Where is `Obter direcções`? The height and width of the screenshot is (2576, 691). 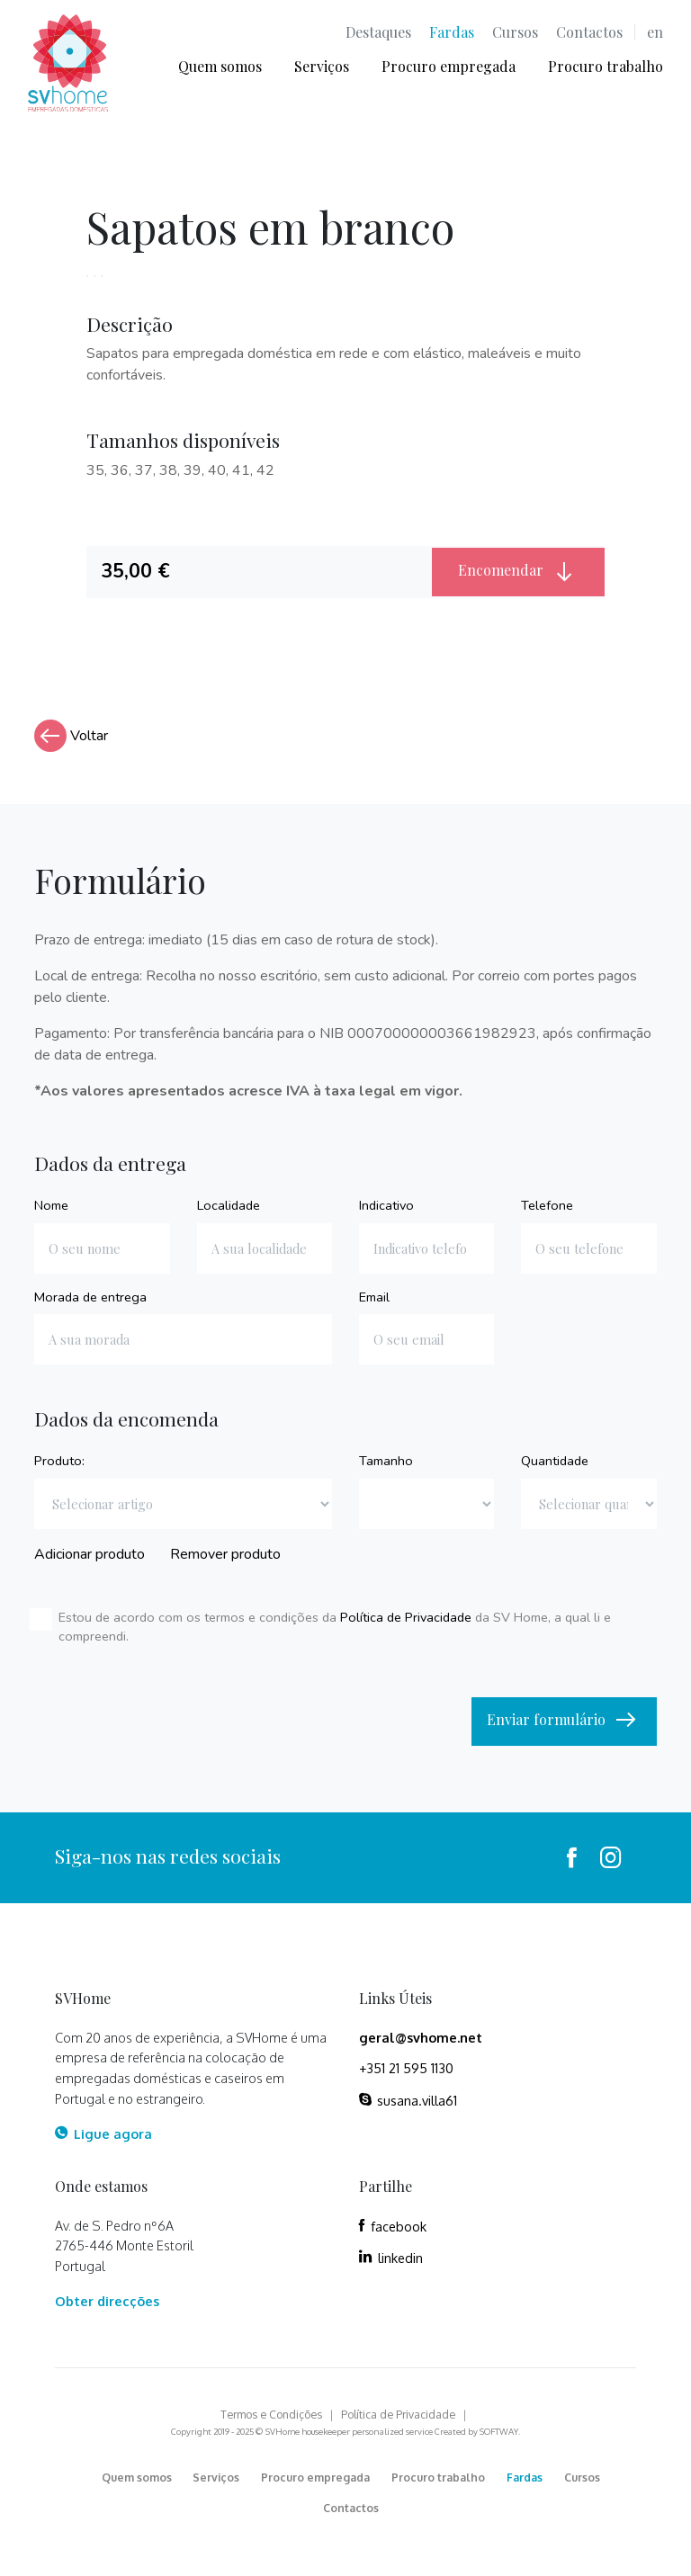 Obter direcções is located at coordinates (107, 2301).